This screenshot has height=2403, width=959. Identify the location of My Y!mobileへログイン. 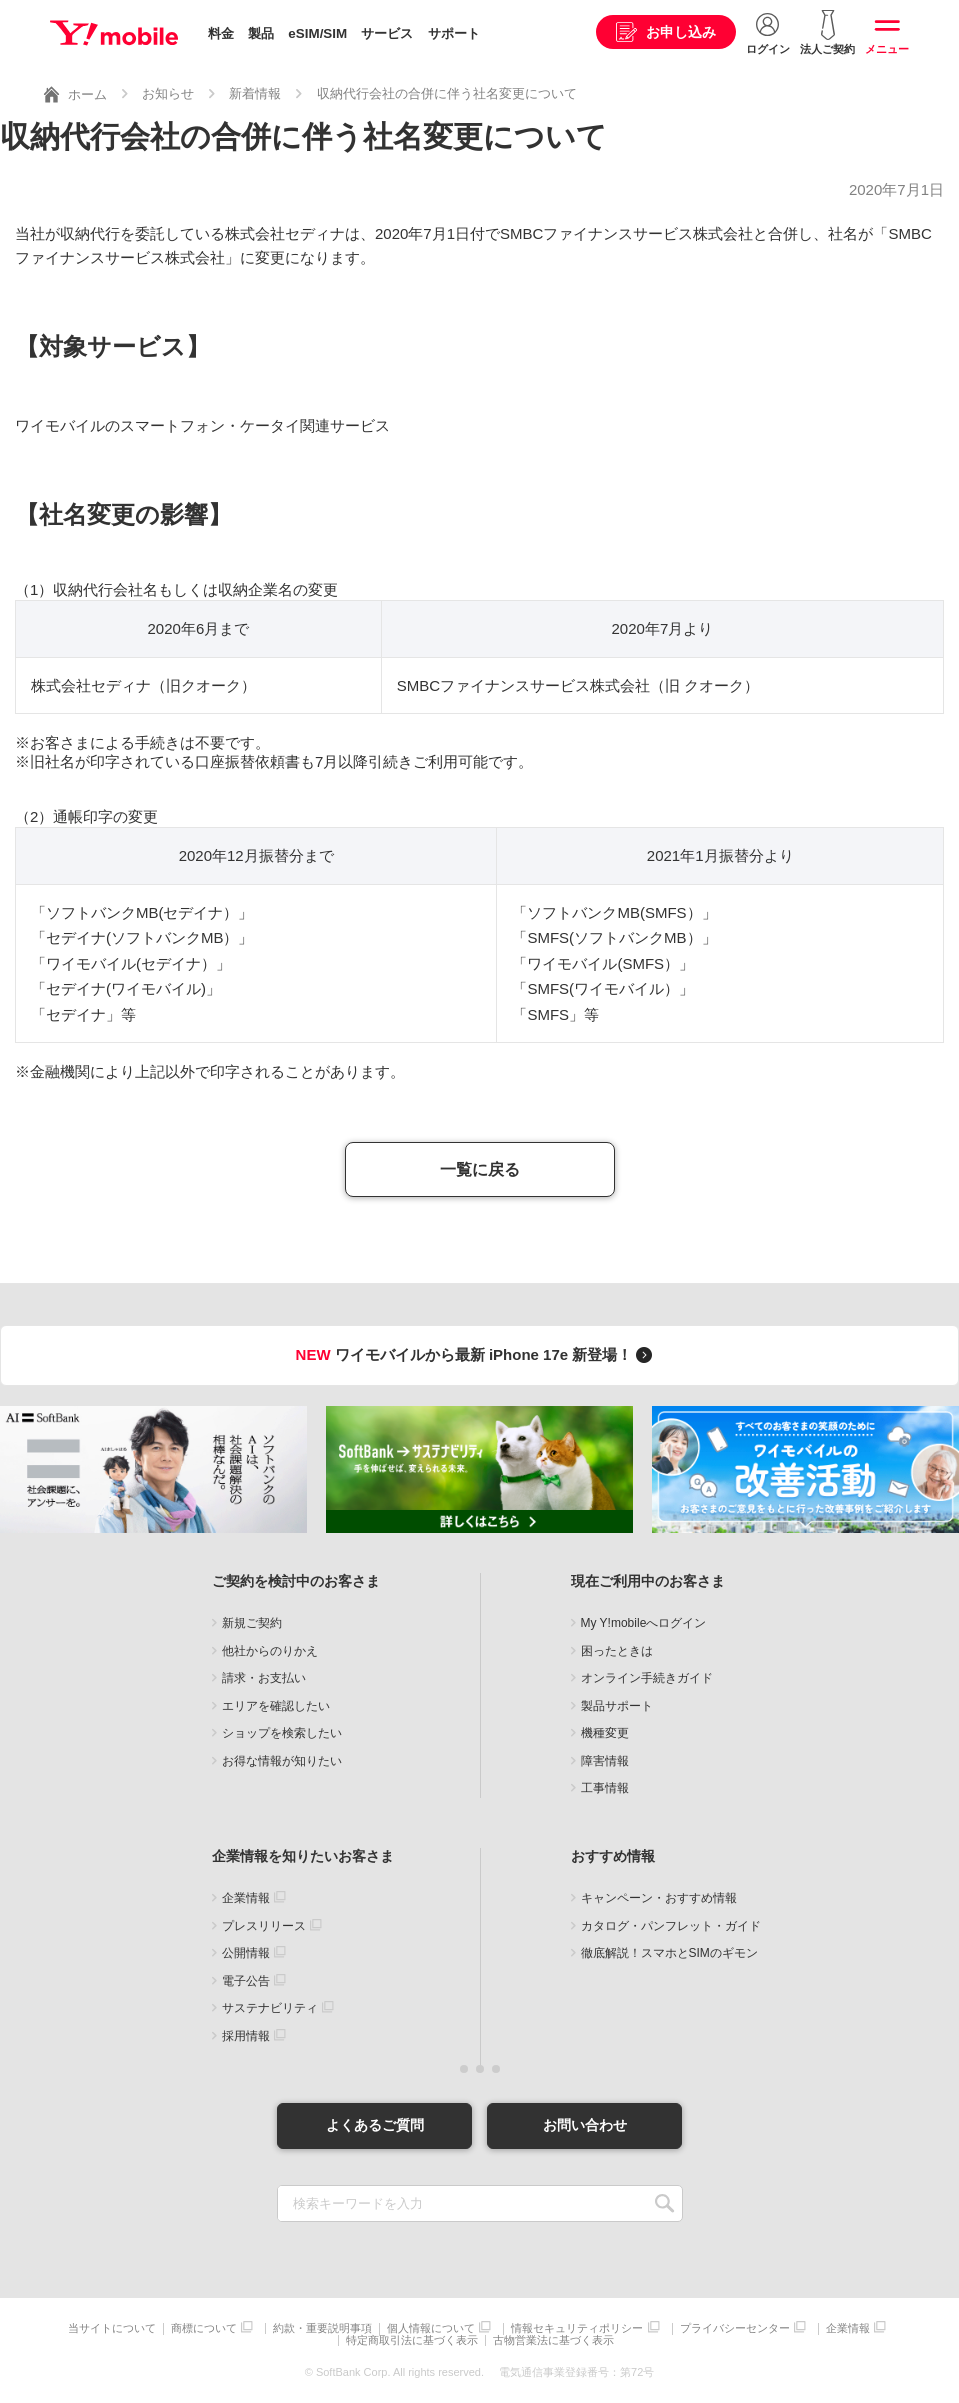
(644, 1623).